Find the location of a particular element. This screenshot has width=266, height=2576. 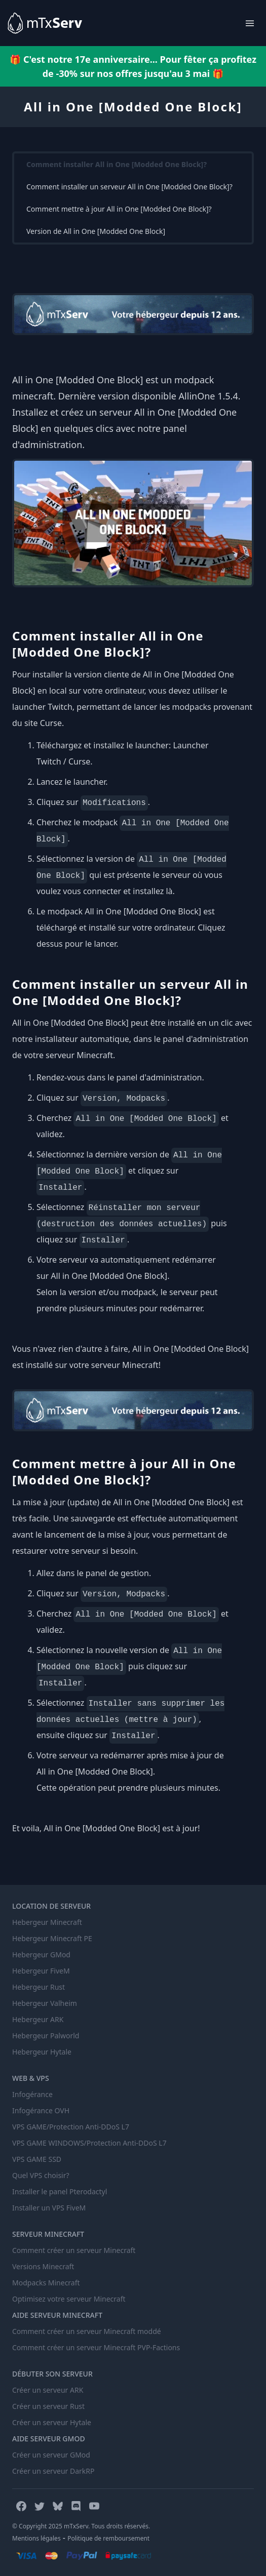

Hebergeur Rust is located at coordinates (38, 1987).